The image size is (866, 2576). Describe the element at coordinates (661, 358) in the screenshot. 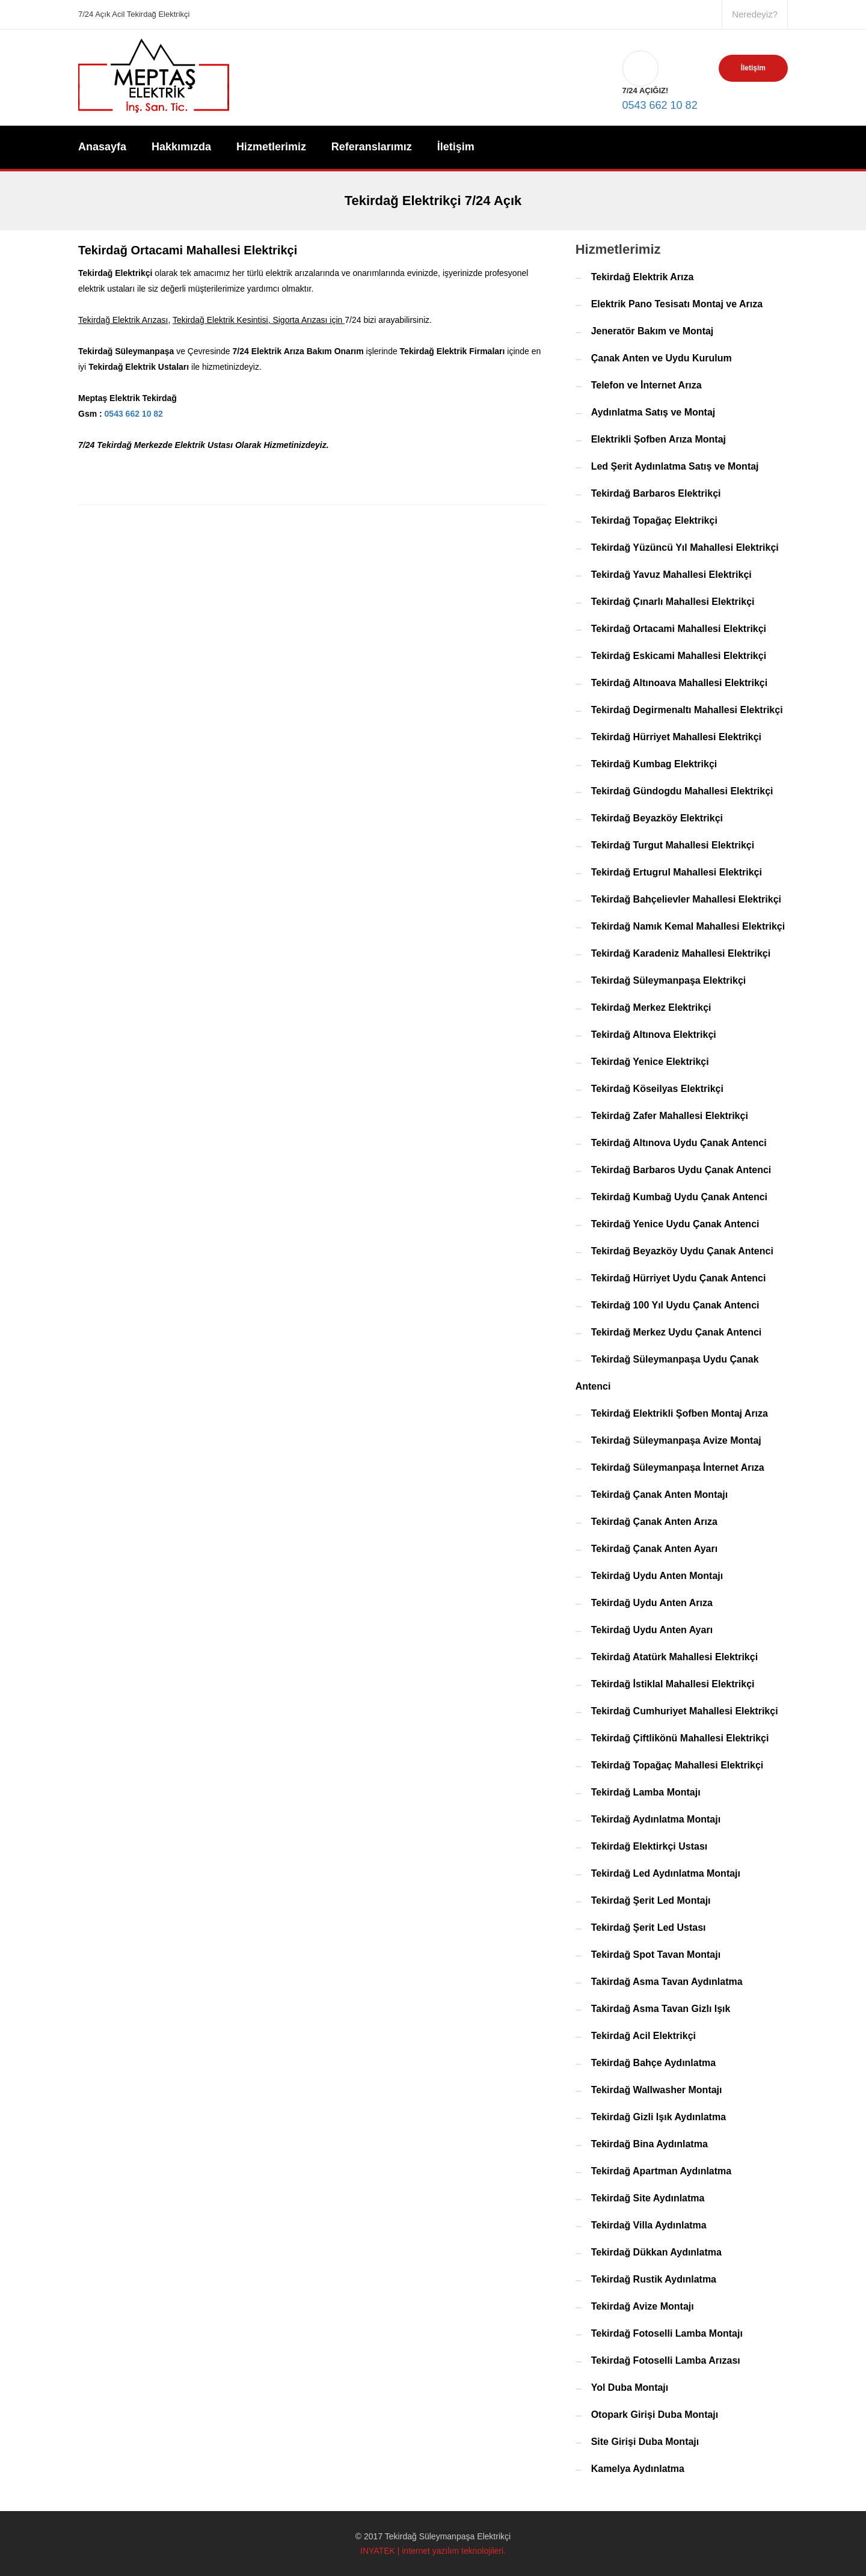

I see `Çanak Anten ve Uydu Kurulum` at that location.